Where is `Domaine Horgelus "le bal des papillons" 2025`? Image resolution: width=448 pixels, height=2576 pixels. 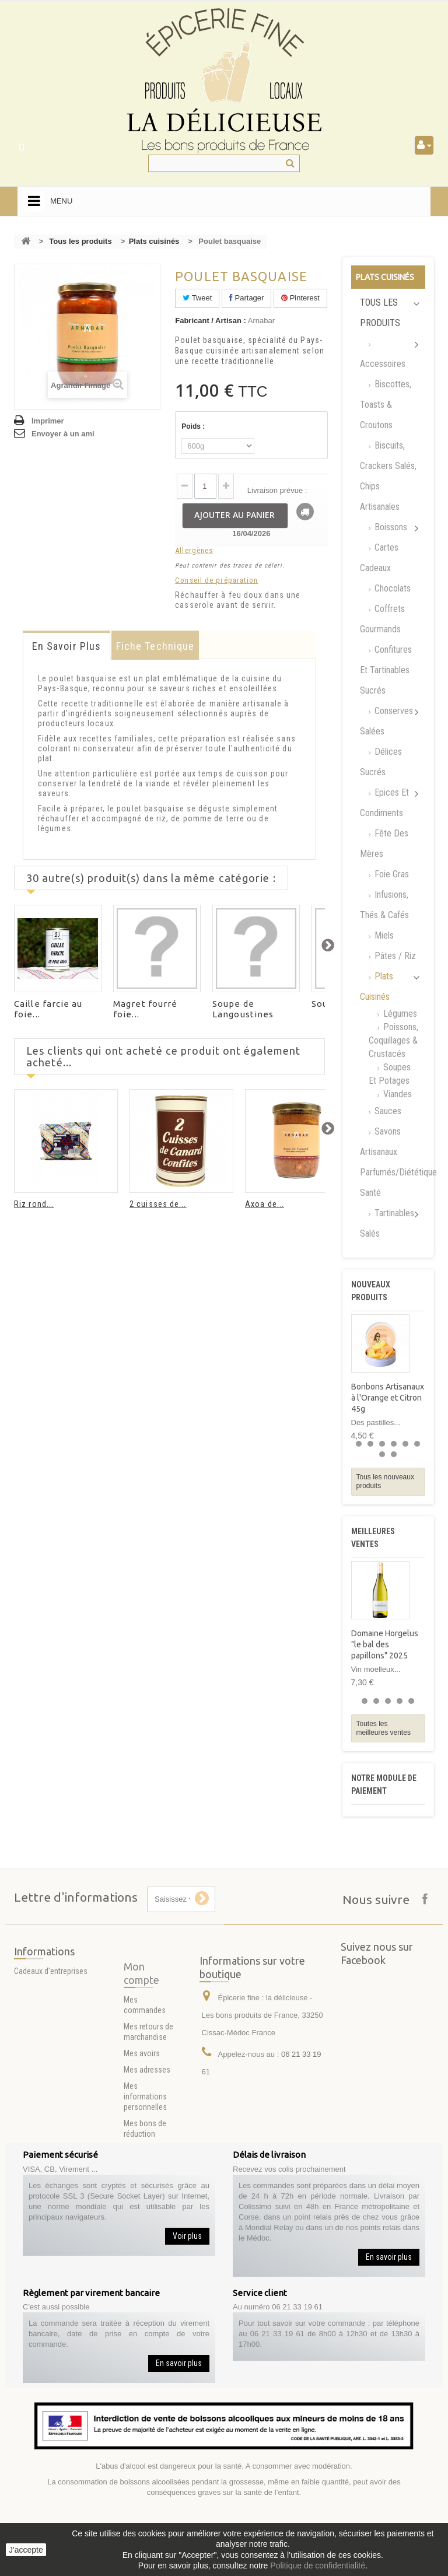 Domaine Horgelus "le bal des papillons" 2025 is located at coordinates (384, 1644).